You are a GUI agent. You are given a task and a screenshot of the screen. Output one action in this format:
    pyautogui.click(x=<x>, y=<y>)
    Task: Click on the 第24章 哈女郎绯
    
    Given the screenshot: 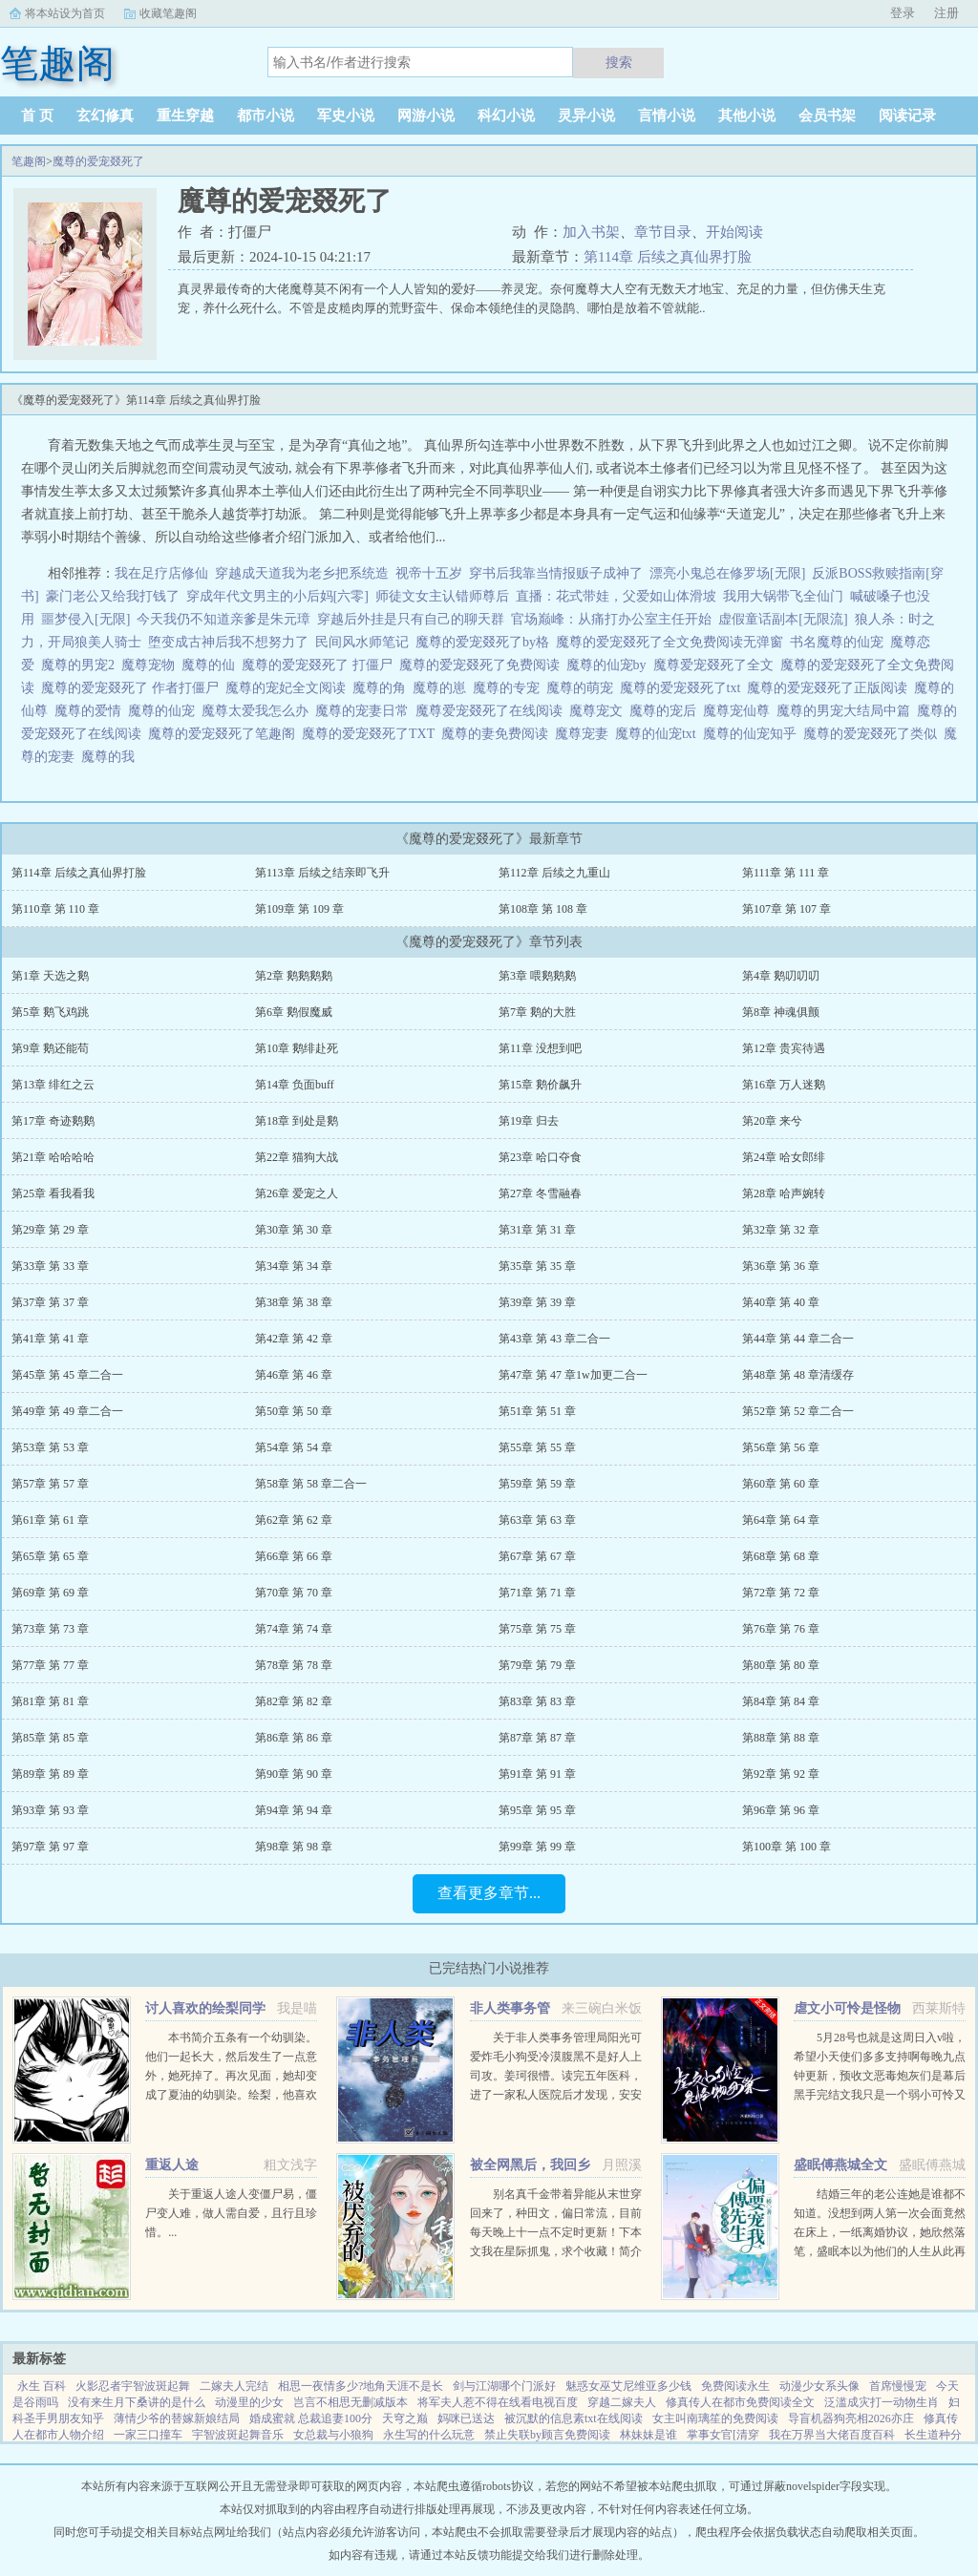 What is the action you would take?
    pyautogui.click(x=783, y=1157)
    